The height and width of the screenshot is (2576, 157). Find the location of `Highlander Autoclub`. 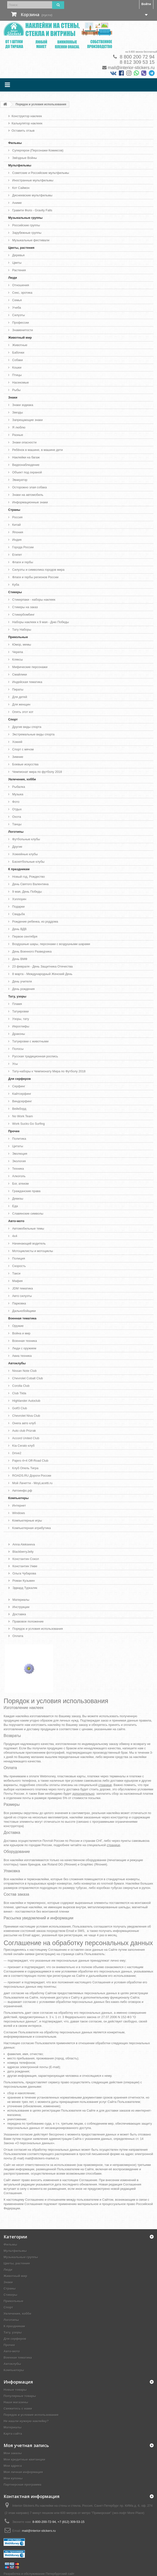

Highlander Autoclub is located at coordinates (25, 1400).